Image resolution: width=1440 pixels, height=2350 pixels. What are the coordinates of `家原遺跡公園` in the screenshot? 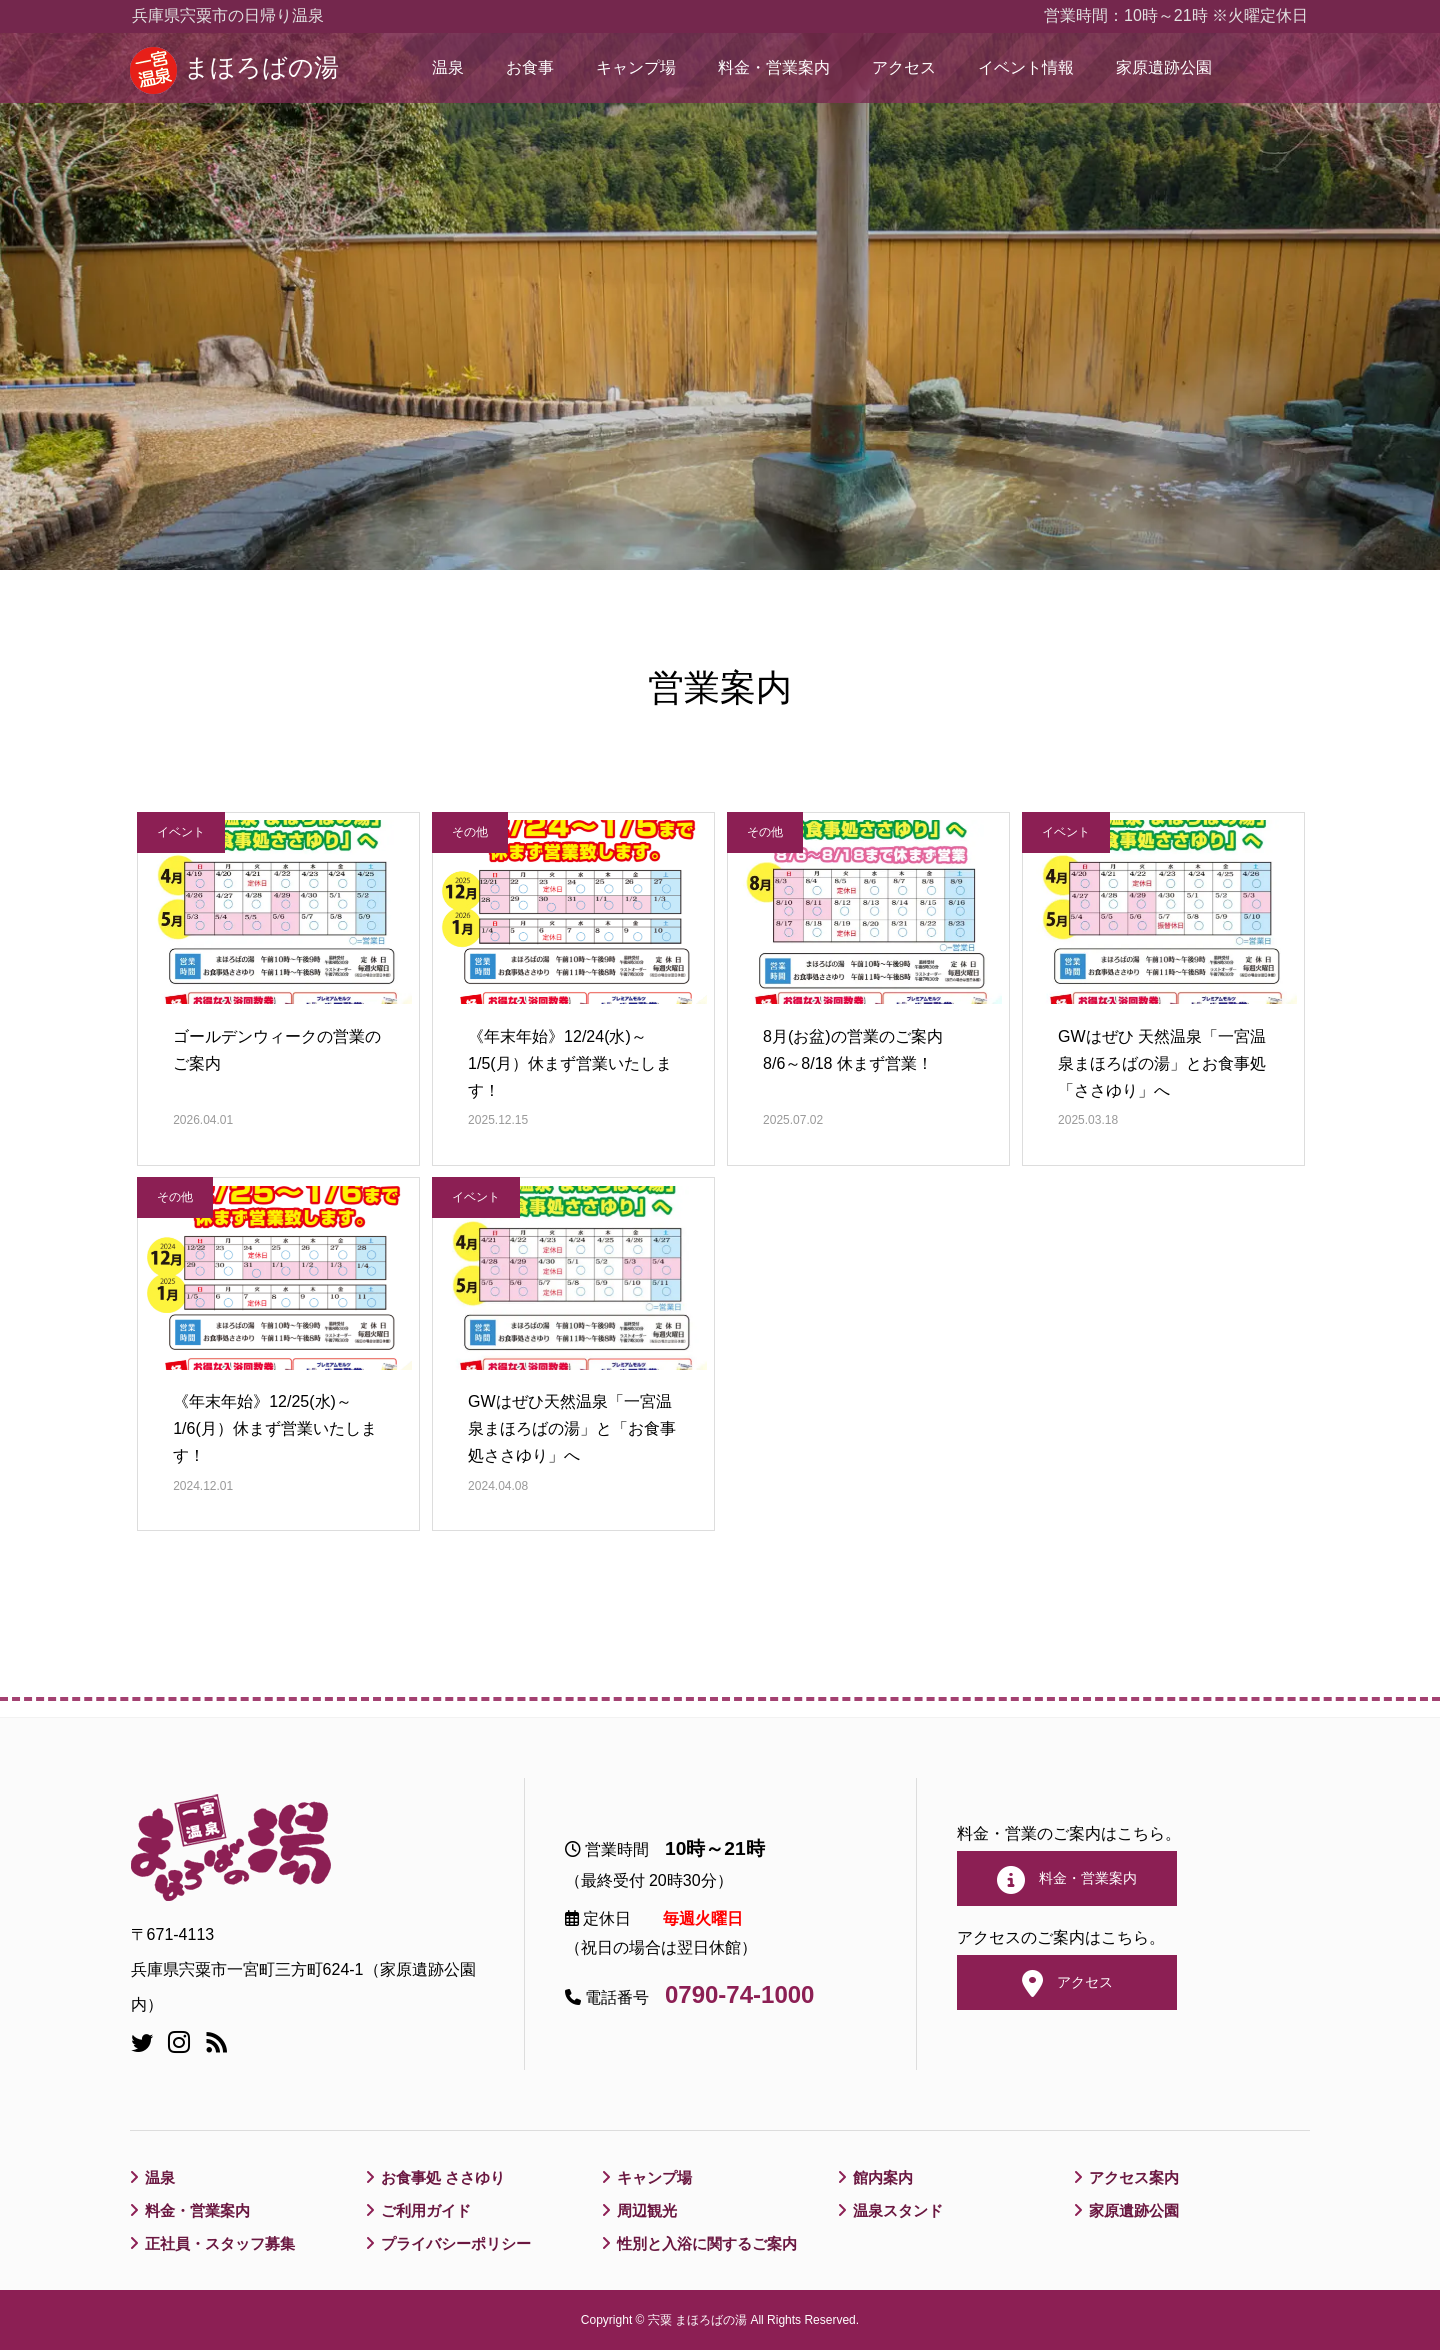 It's located at (1164, 67).